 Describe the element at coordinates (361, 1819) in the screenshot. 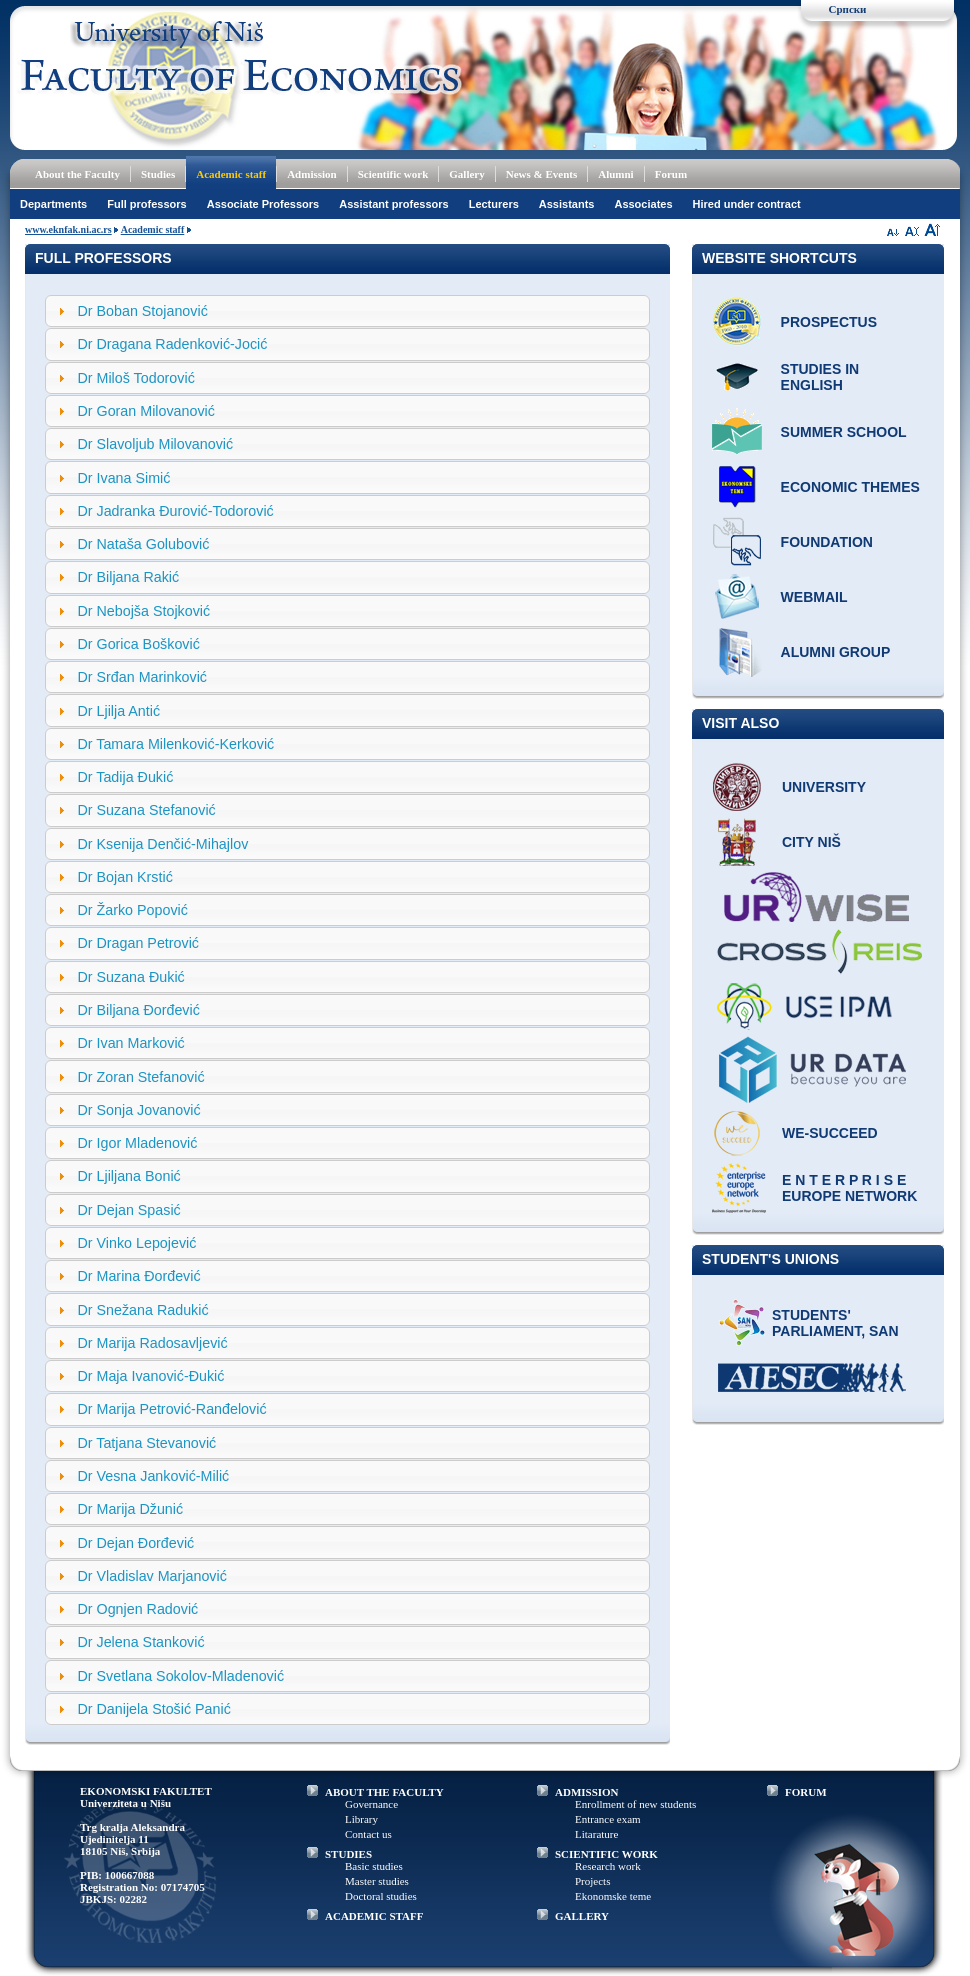

I see `Library` at that location.